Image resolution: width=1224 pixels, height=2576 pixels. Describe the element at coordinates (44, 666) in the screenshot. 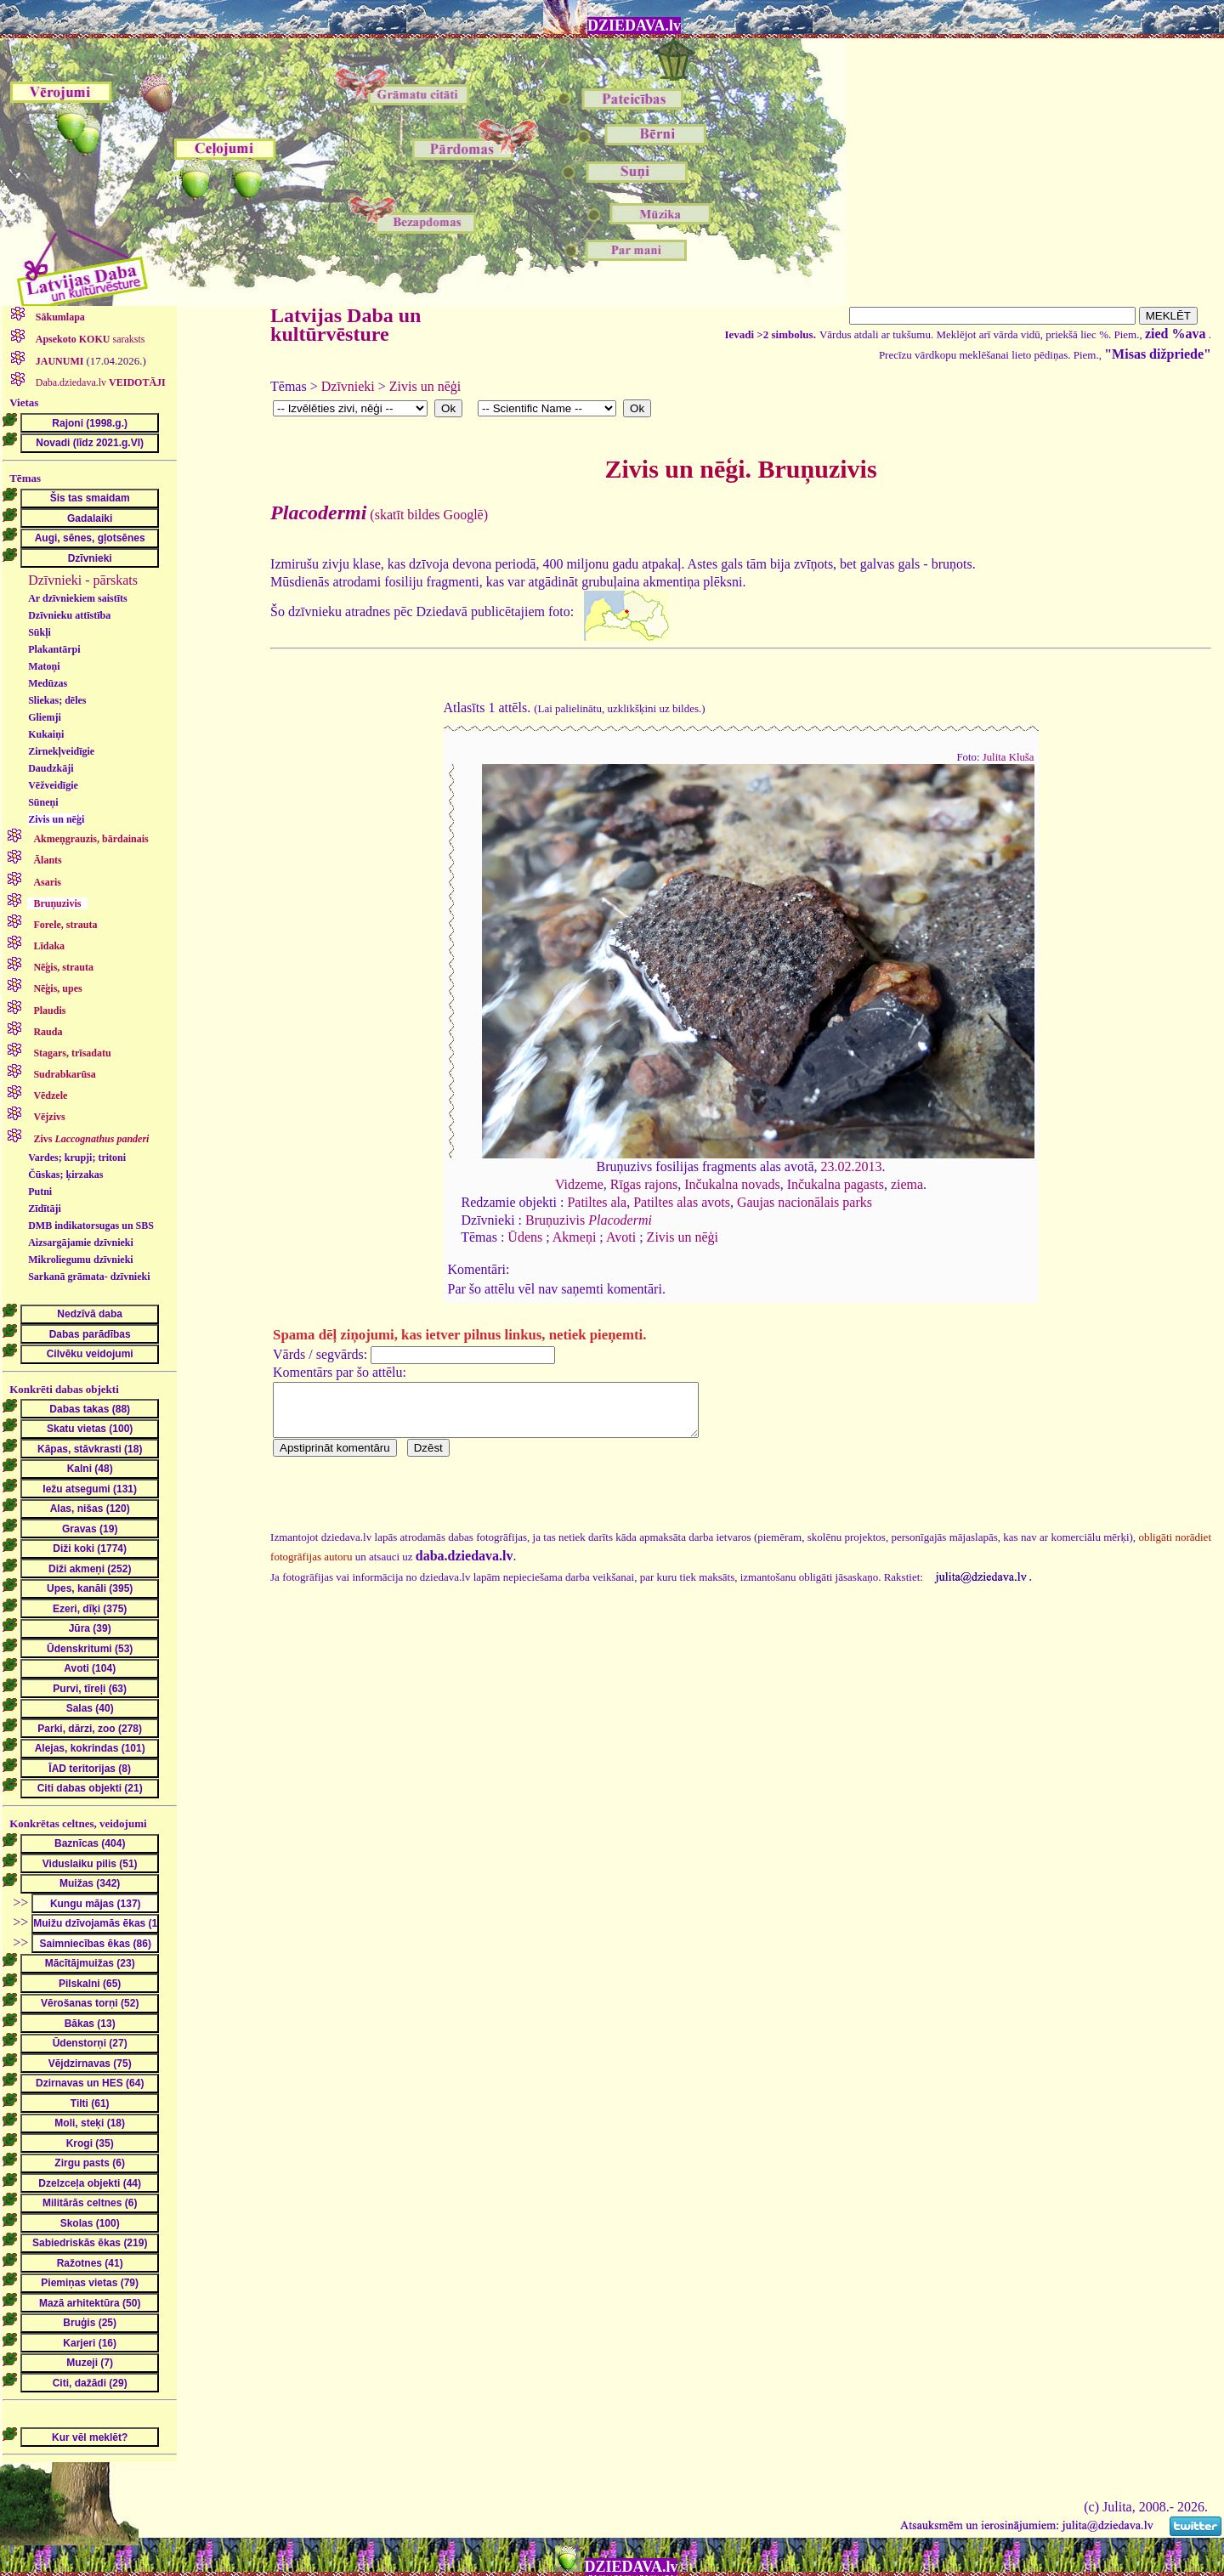

I see `Matoņi` at that location.